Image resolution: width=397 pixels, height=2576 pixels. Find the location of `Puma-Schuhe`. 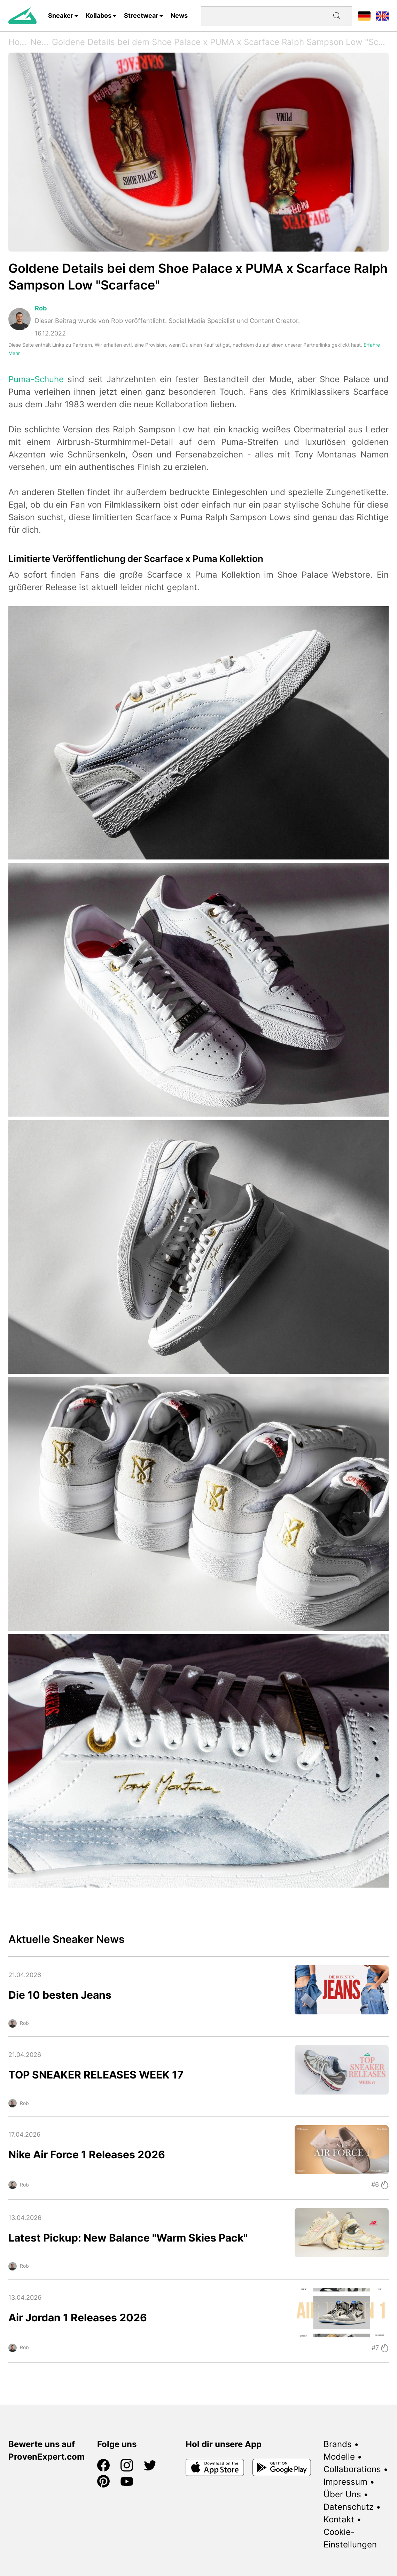

Puma-Schuhe is located at coordinates (36, 379).